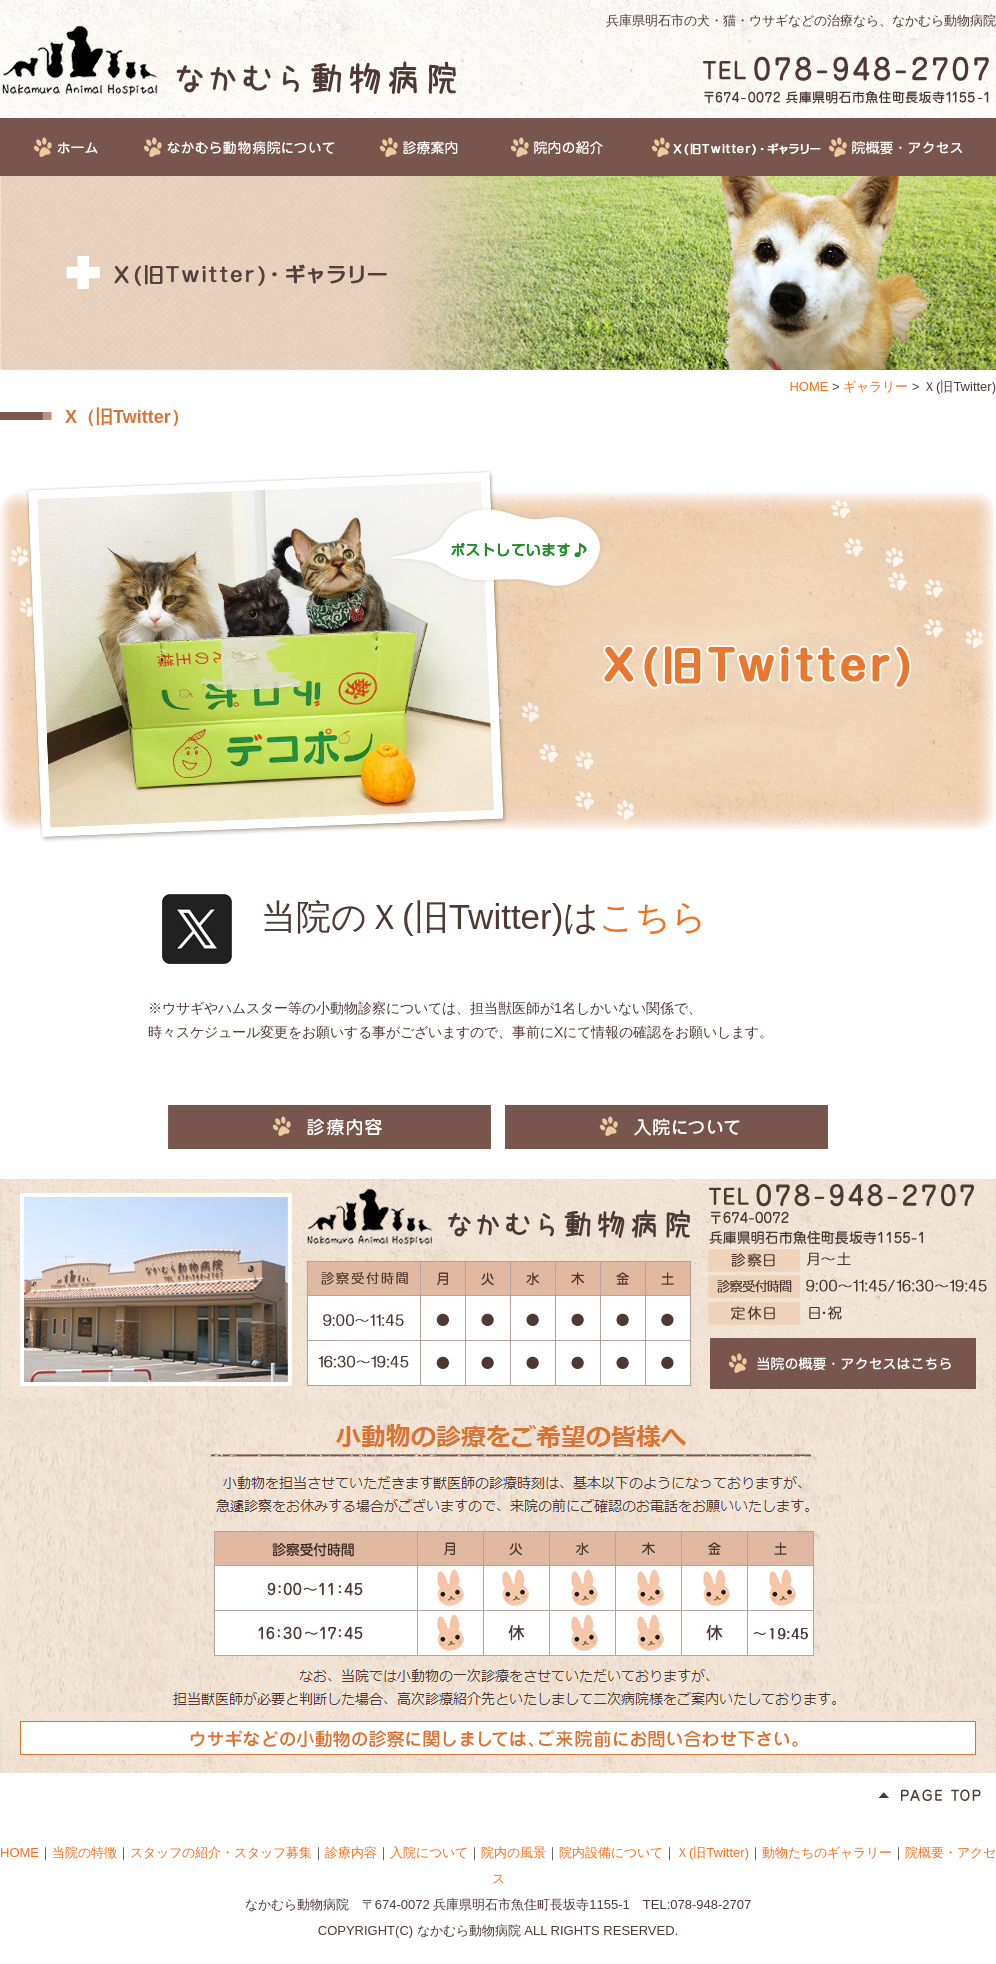 This screenshot has width=996, height=1964. What do you see at coordinates (329, 1127) in the screenshot?
I see `診療内容` at bounding box center [329, 1127].